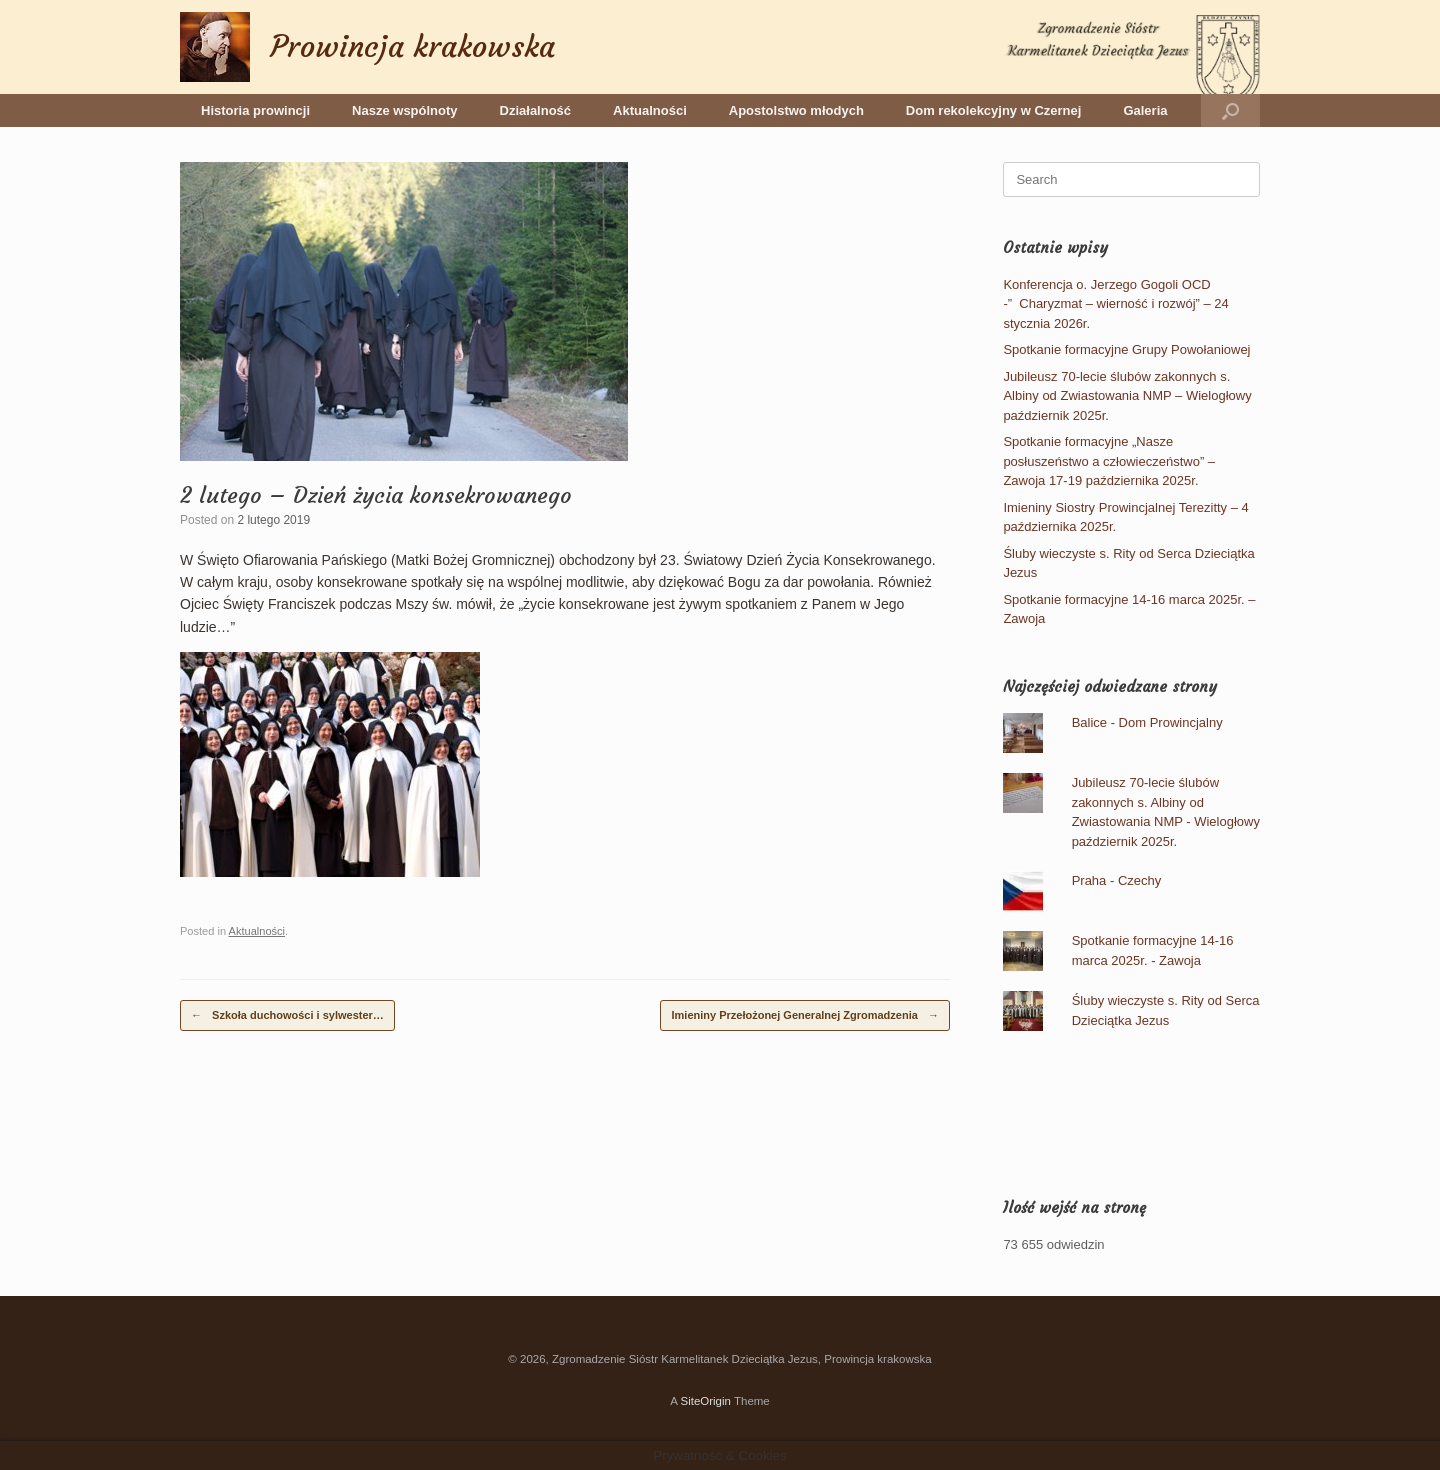 This screenshot has width=1440, height=1470. I want to click on [button], so click(1230, 110).